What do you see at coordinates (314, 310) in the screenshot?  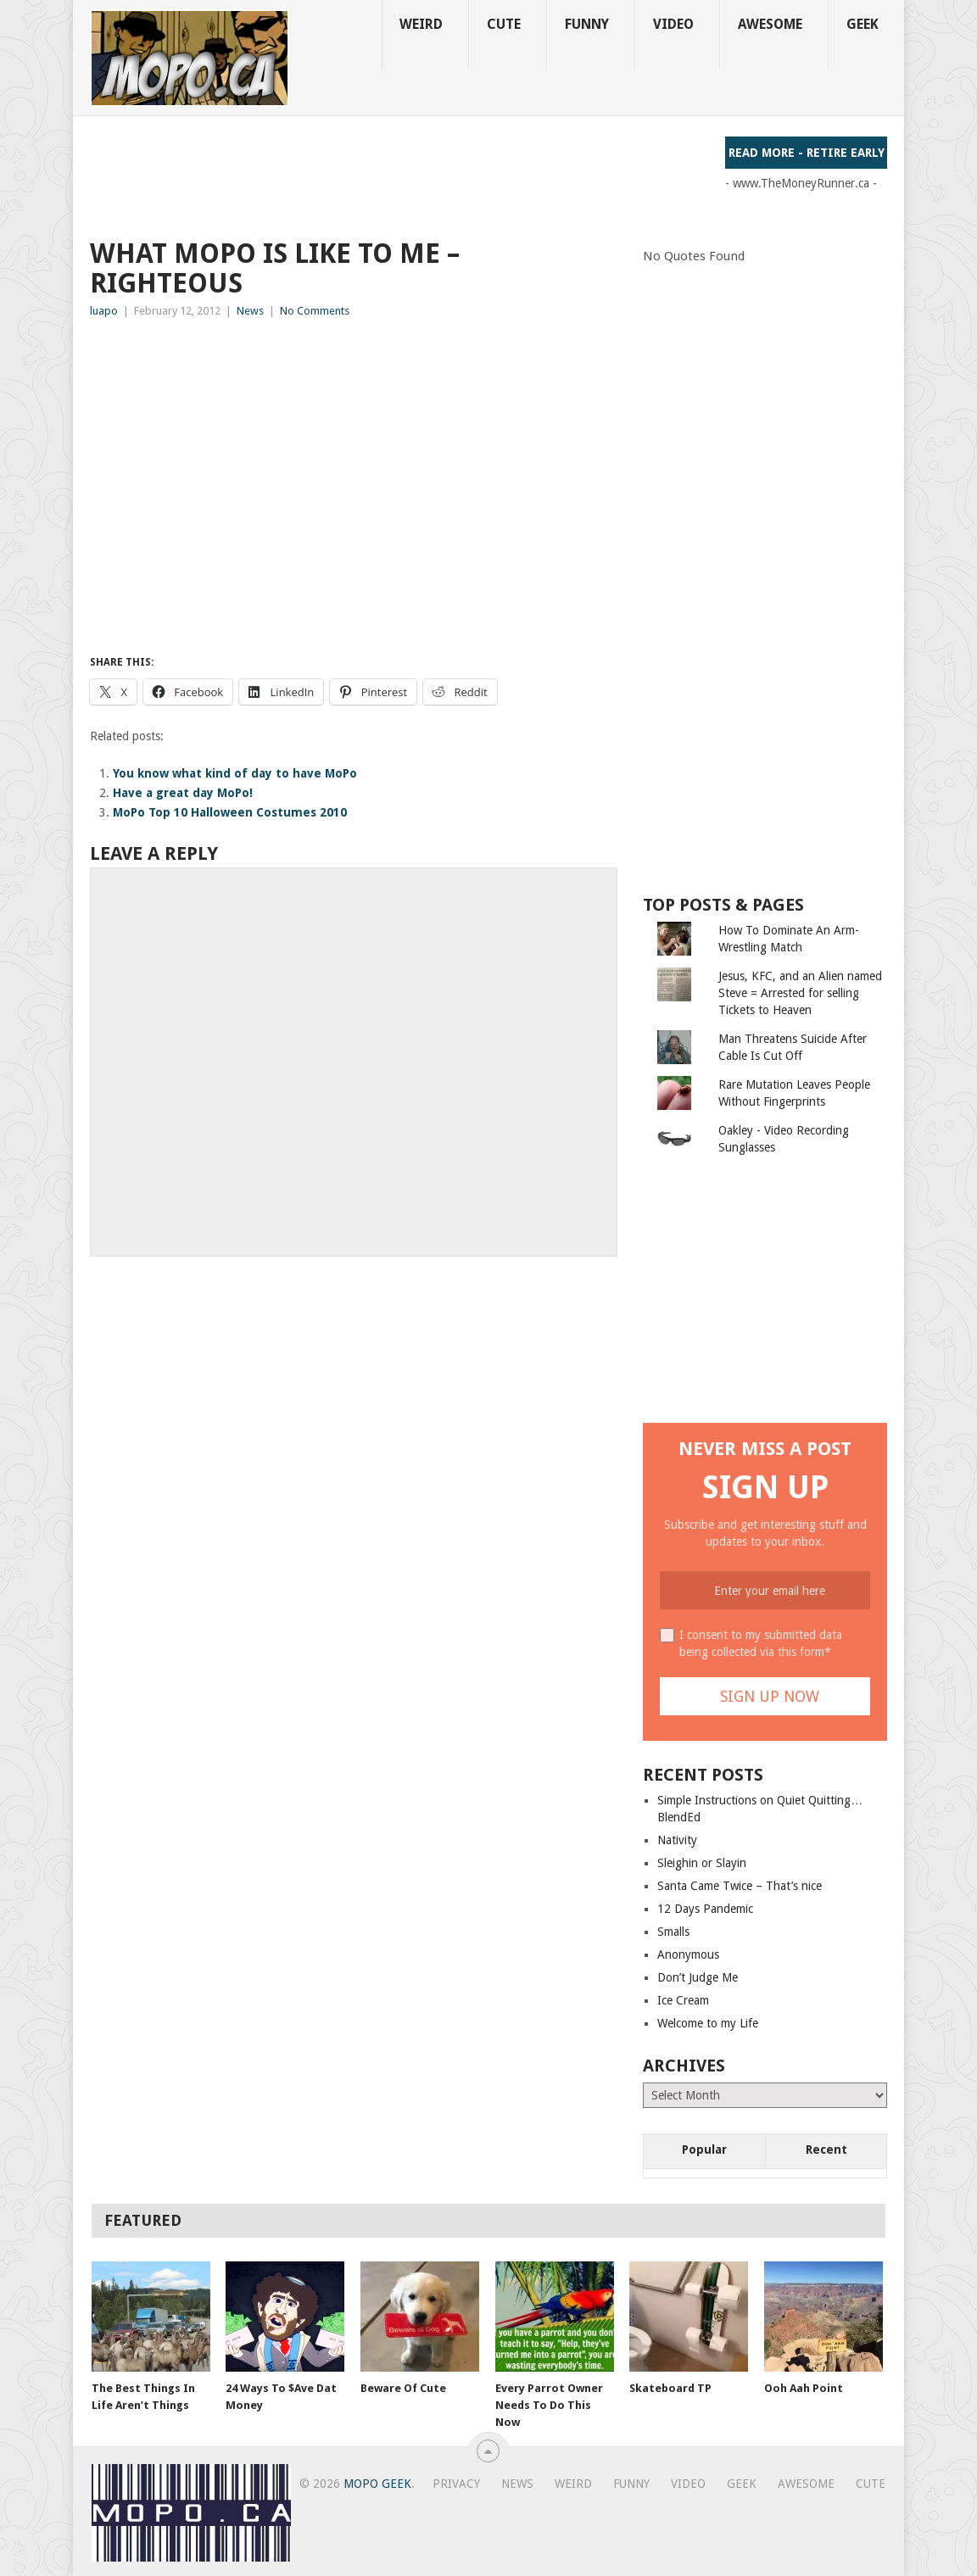 I see `No Comments` at bounding box center [314, 310].